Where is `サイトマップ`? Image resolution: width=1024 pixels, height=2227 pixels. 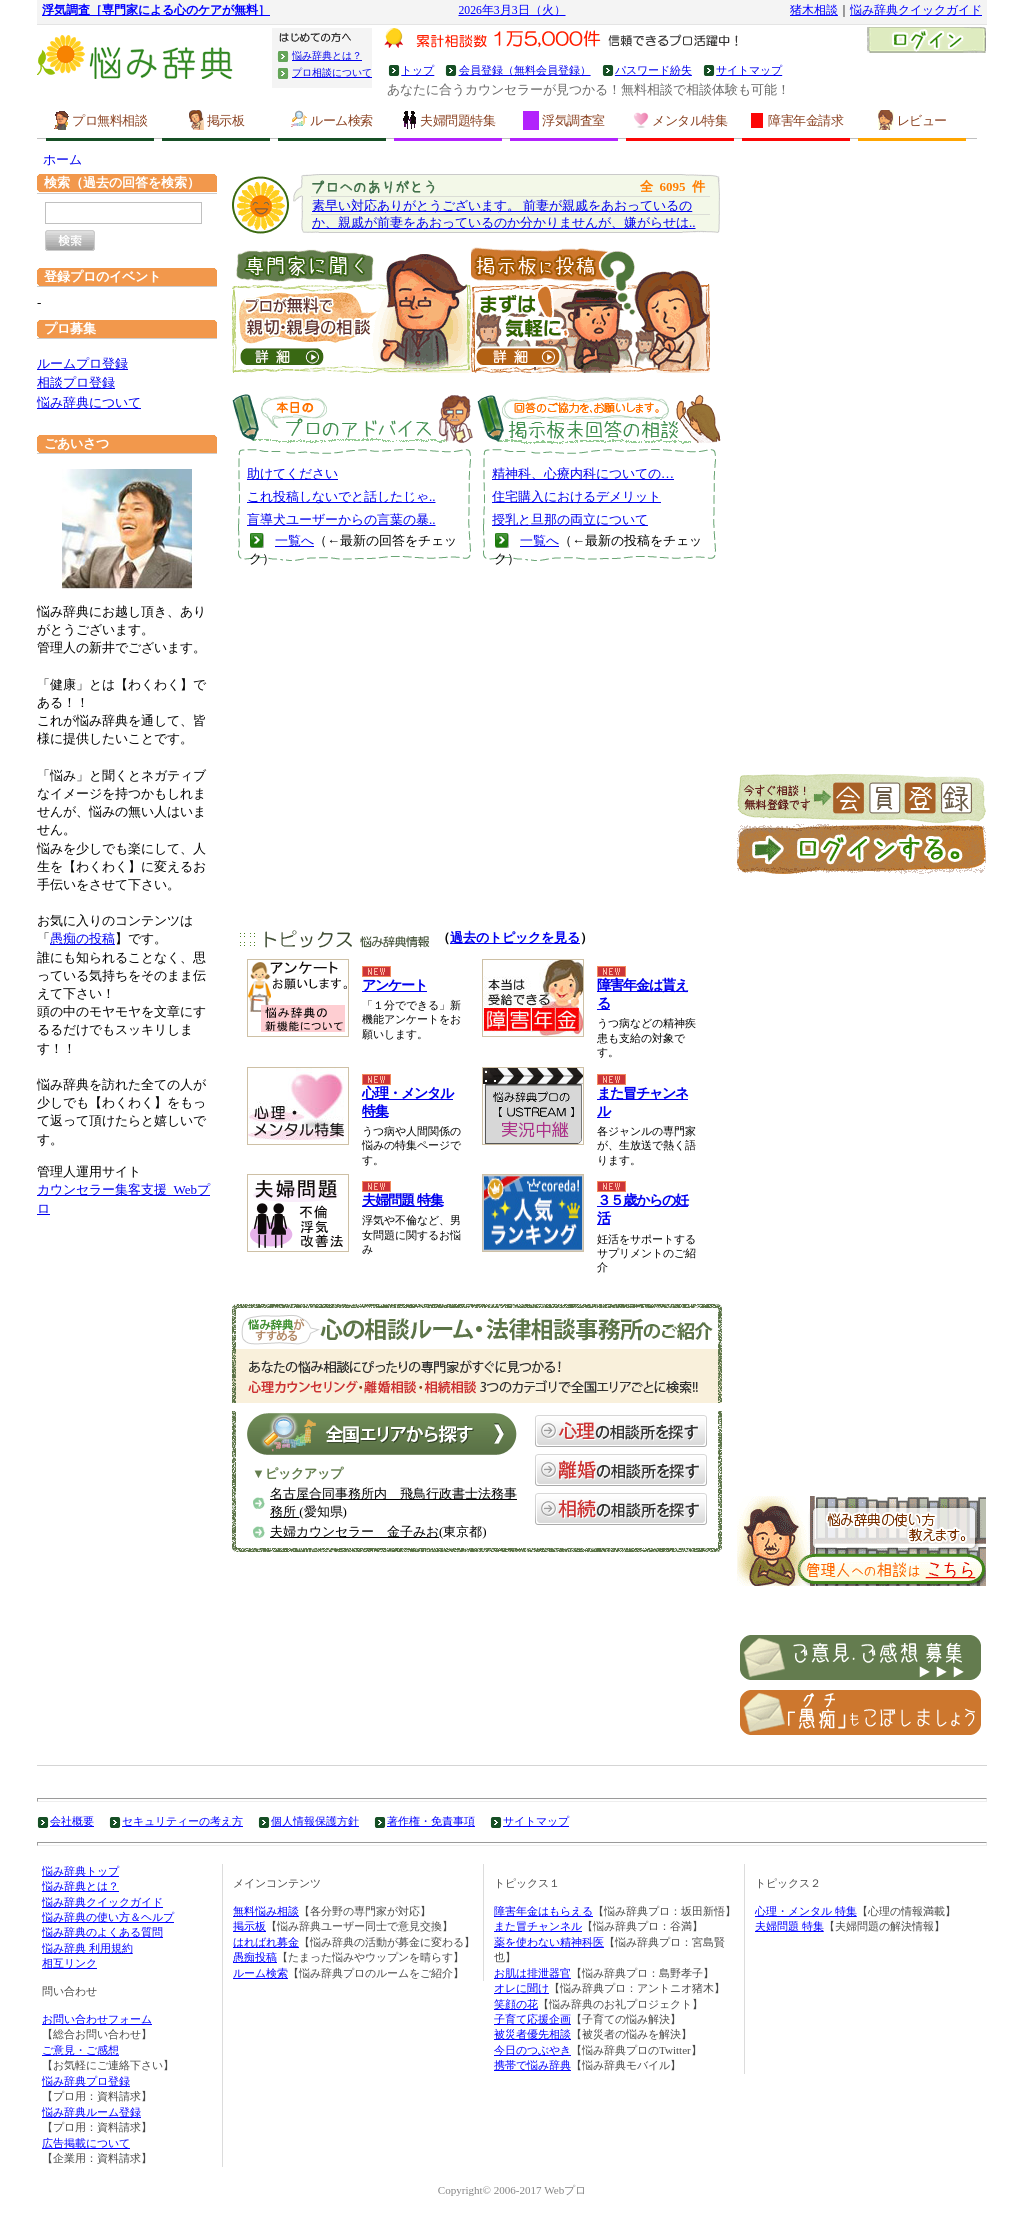
サイトマップ is located at coordinates (749, 70).